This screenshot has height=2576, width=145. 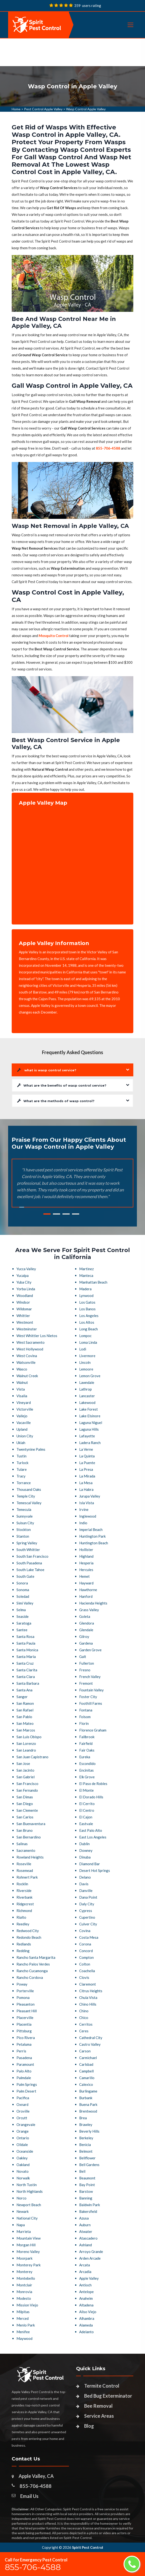 I want to click on Suisun City, so click(x=25, y=1523).